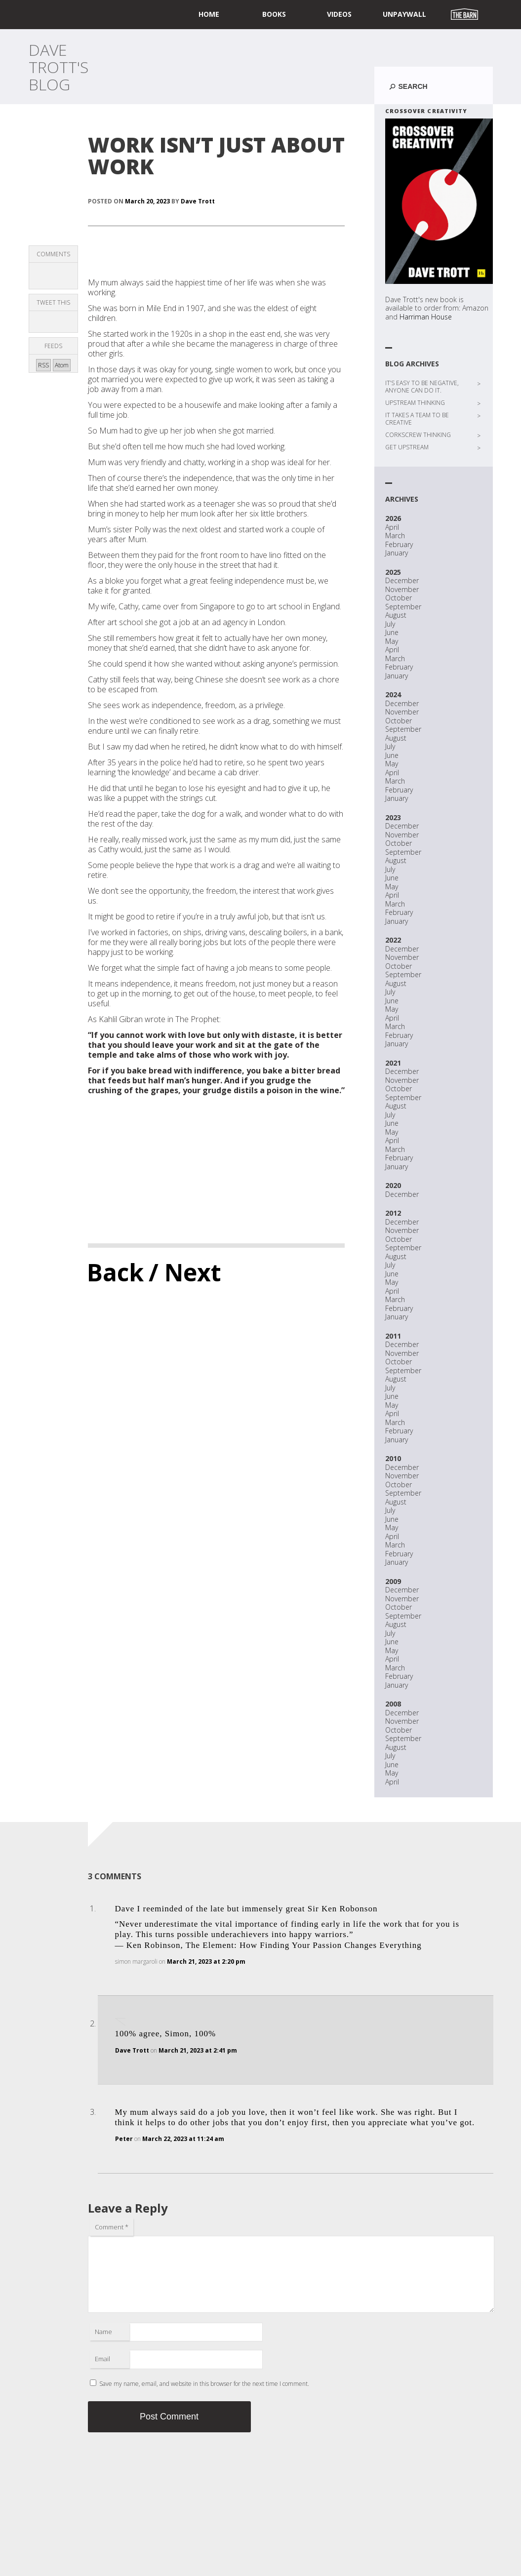 The height and width of the screenshot is (2576, 521). I want to click on 2026, so click(393, 518).